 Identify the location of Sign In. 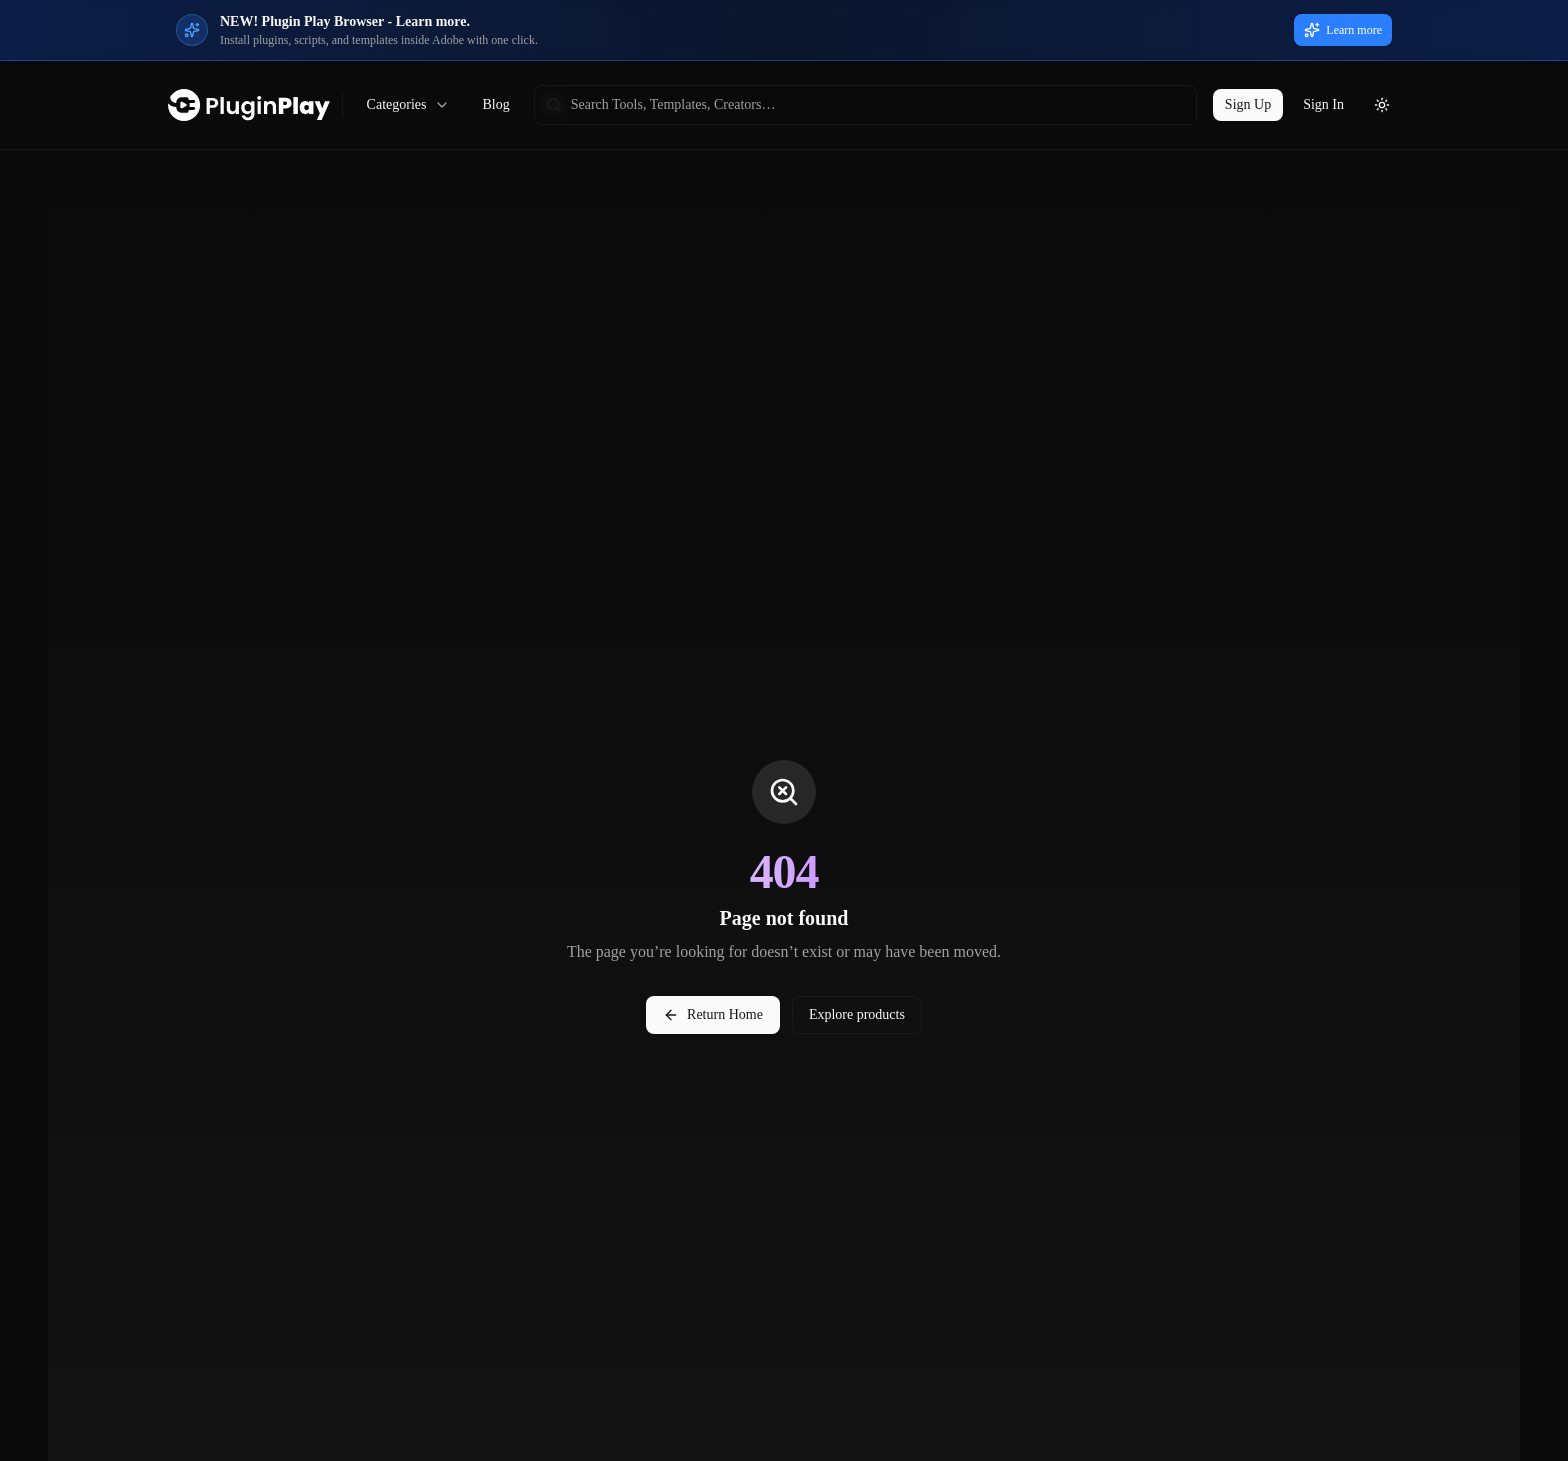
(1323, 104).